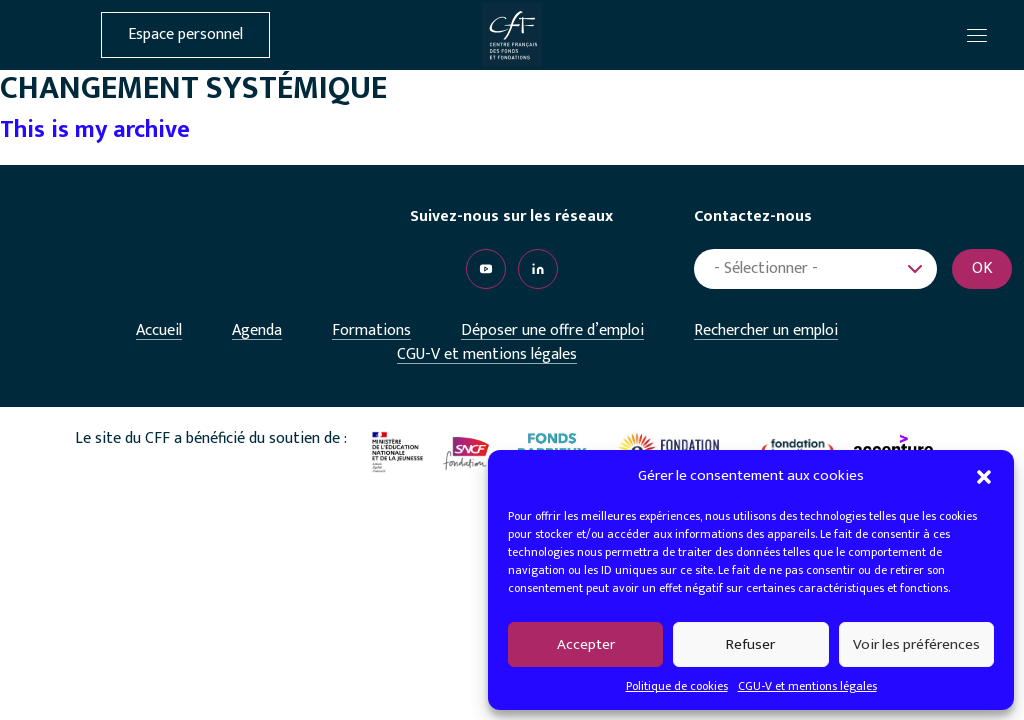  I want to click on CGU-V et mentions légales, so click(807, 686).